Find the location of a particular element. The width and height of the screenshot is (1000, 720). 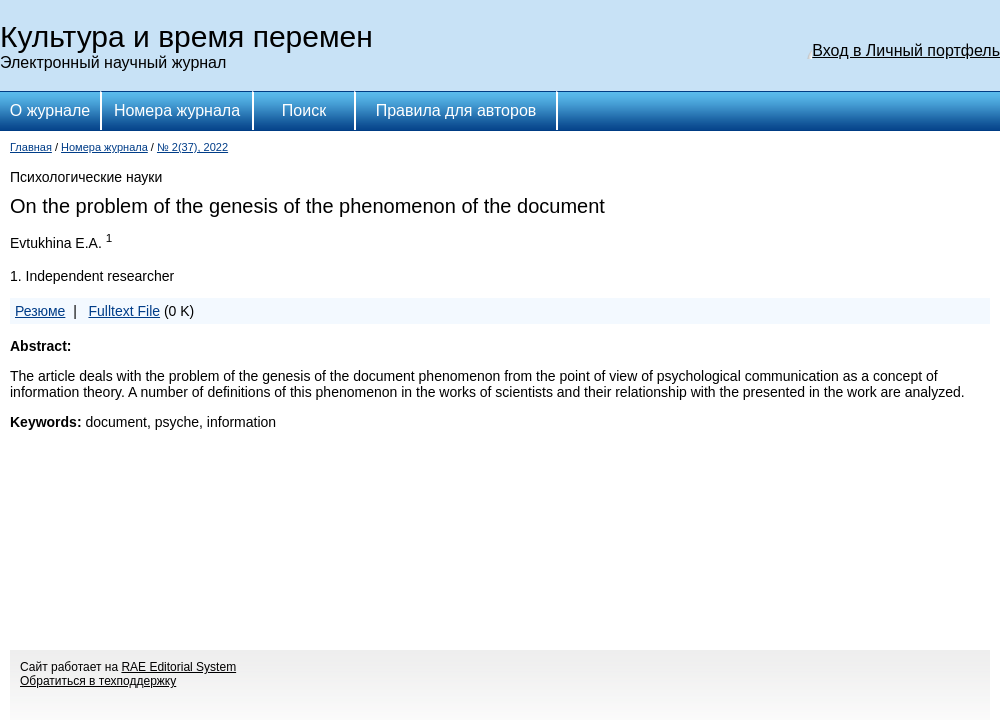

Резюме is located at coordinates (40, 311).